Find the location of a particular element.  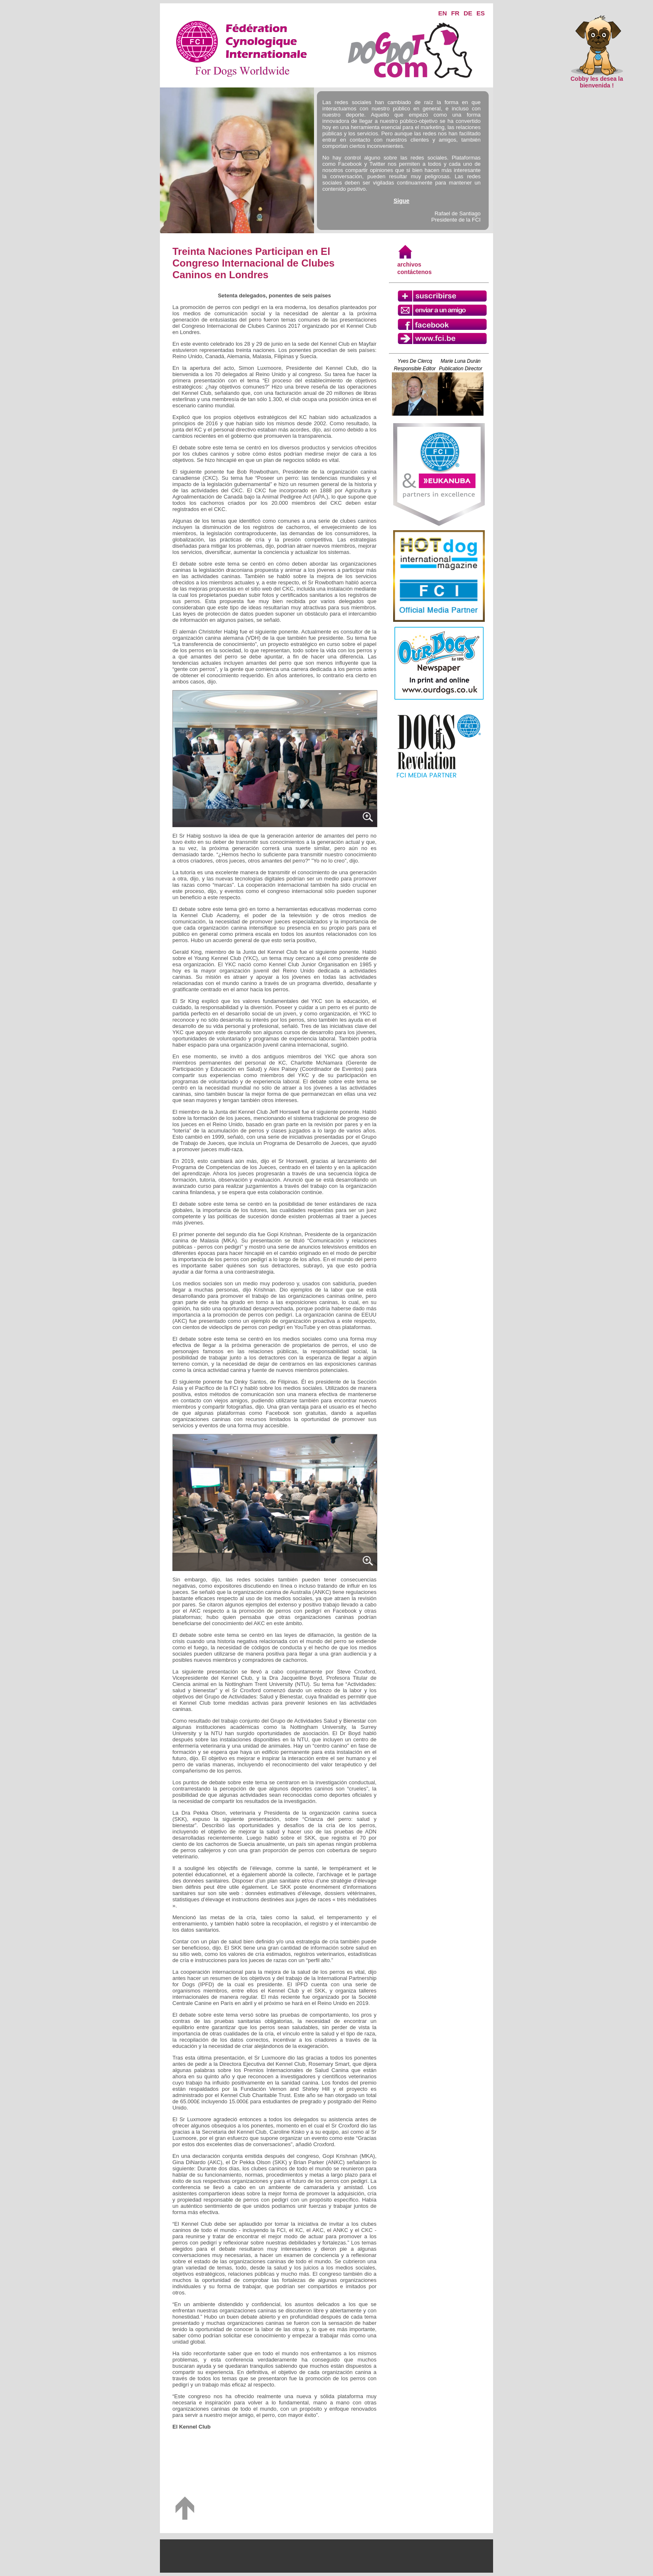

Cobby les desea la bienvenida ! is located at coordinates (597, 79).